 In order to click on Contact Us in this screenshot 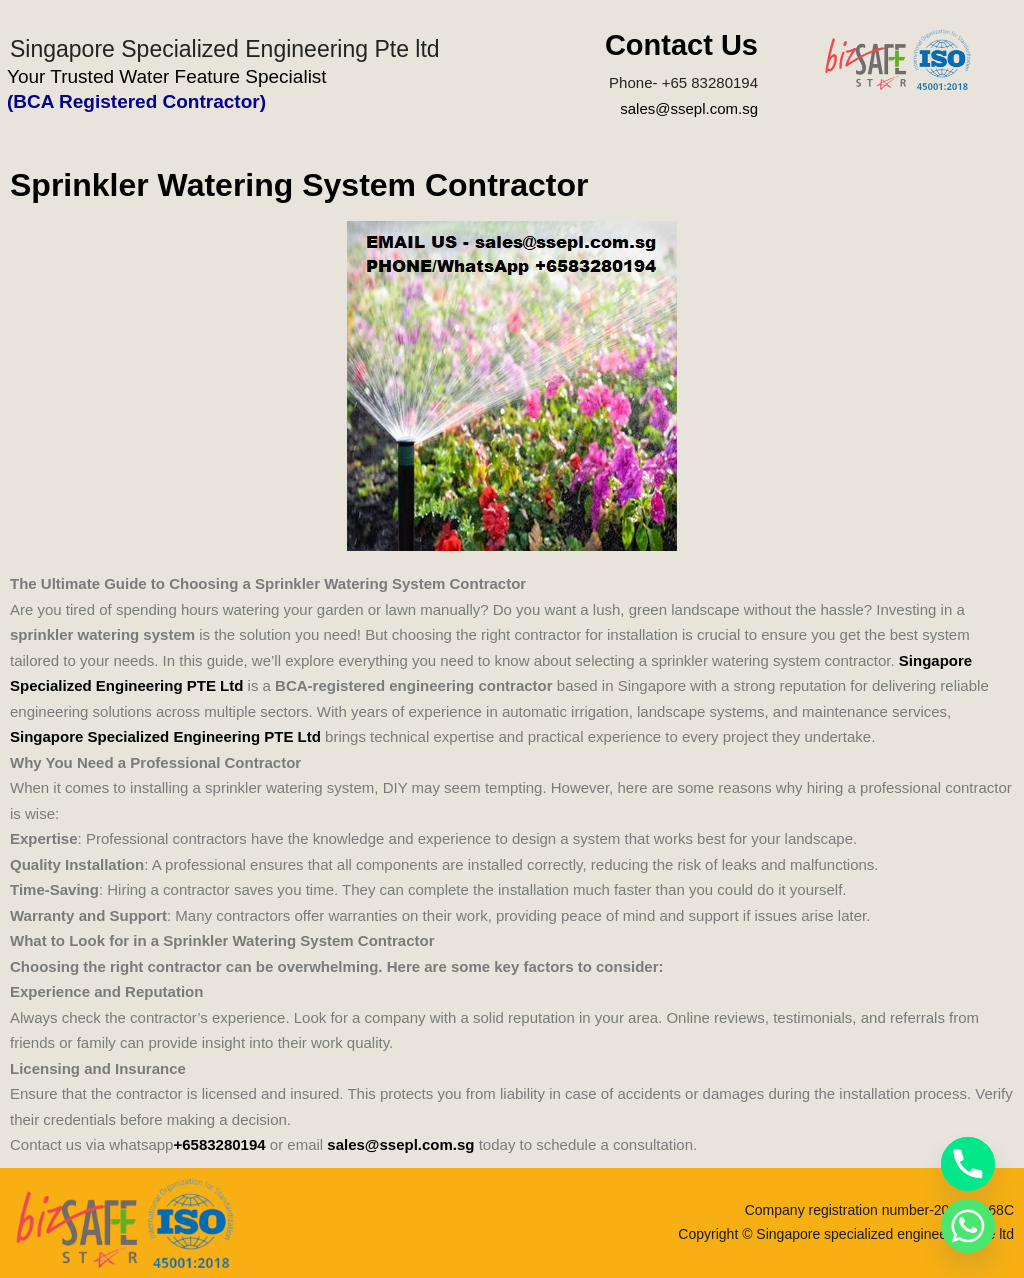, I will do `click(681, 45)`.